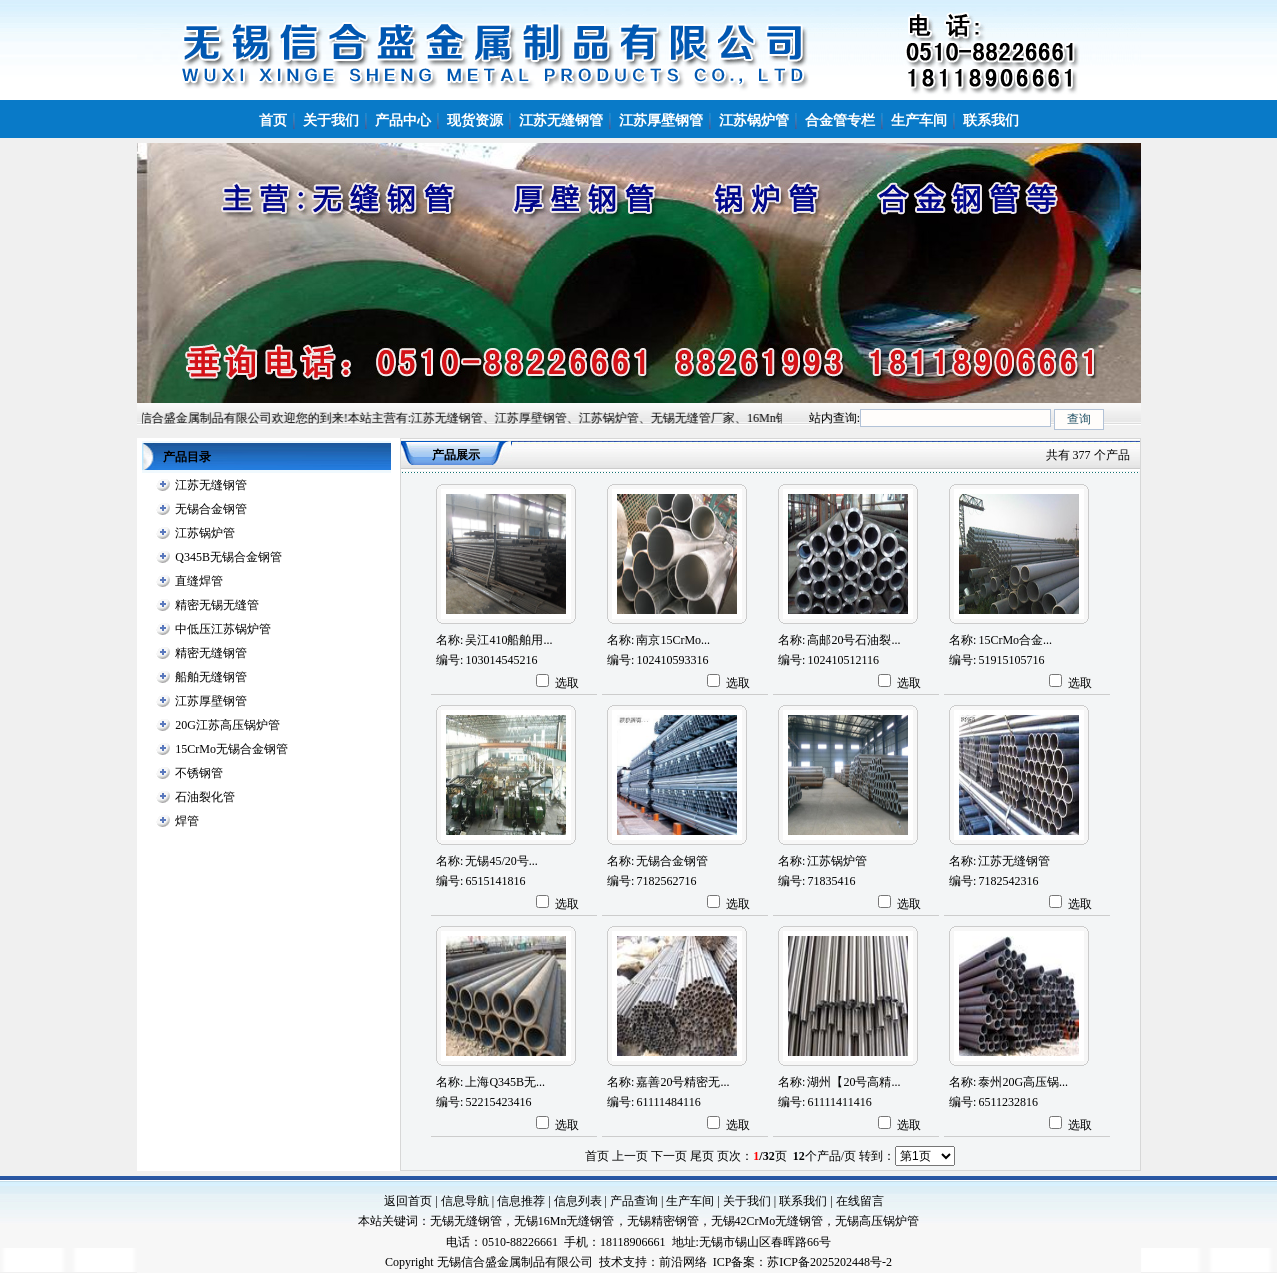 This screenshot has height=1273, width=1277. What do you see at coordinates (829, 1262) in the screenshot?
I see `苏ICP备2025202448号-2` at bounding box center [829, 1262].